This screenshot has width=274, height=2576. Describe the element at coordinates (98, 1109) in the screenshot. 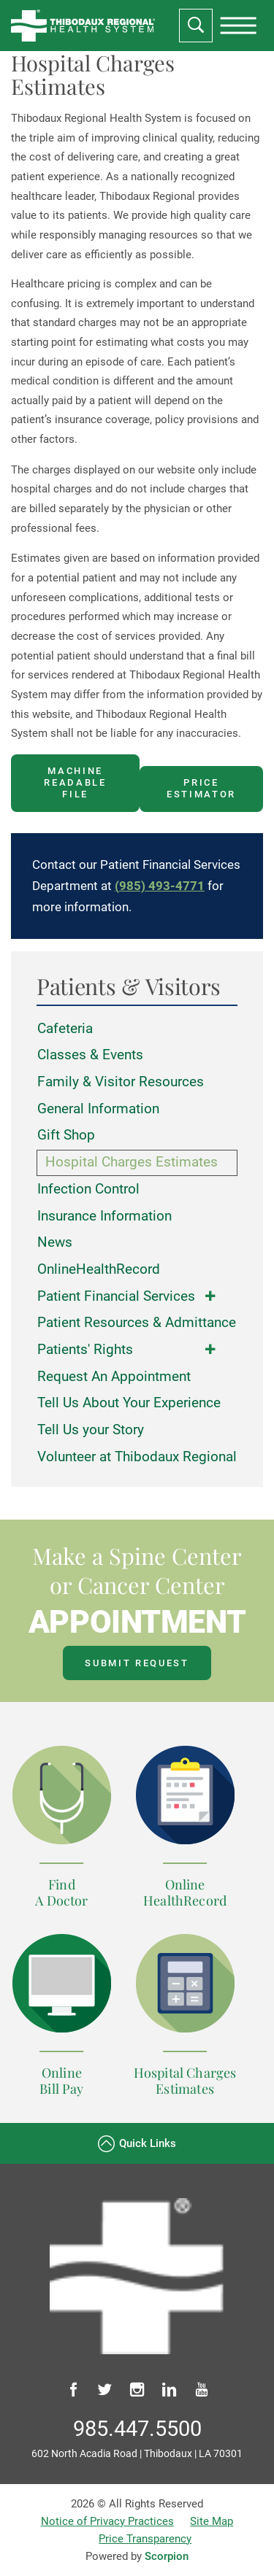

I see `General Information` at that location.